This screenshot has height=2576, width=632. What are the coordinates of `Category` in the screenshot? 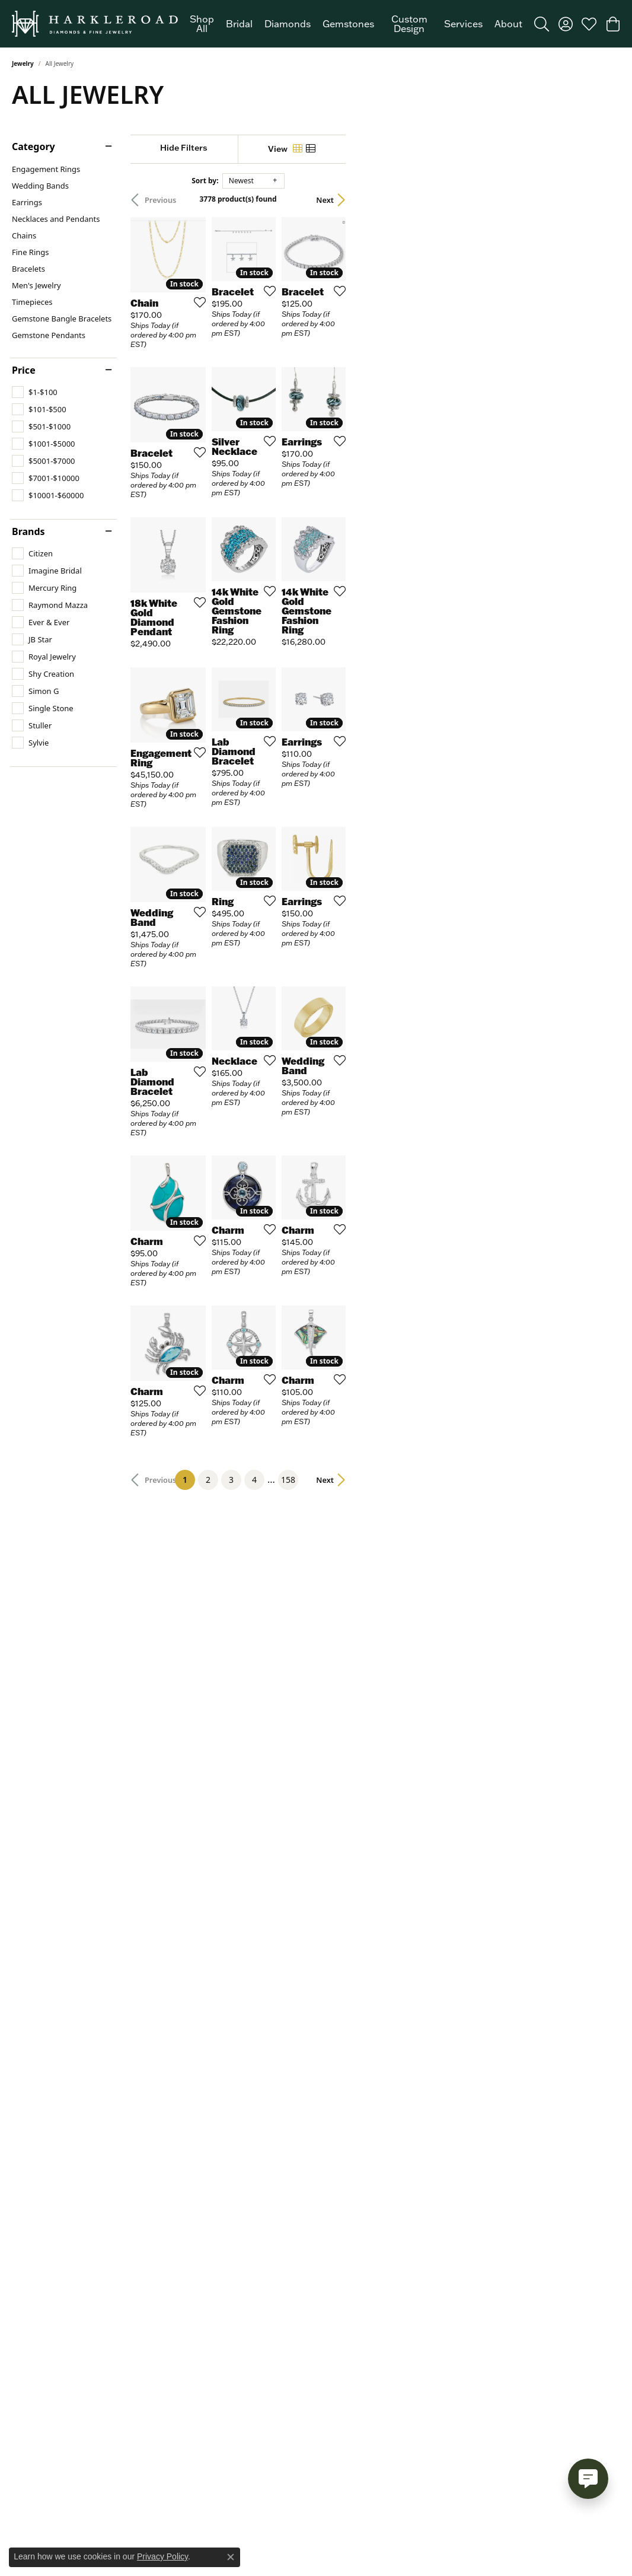 It's located at (33, 146).